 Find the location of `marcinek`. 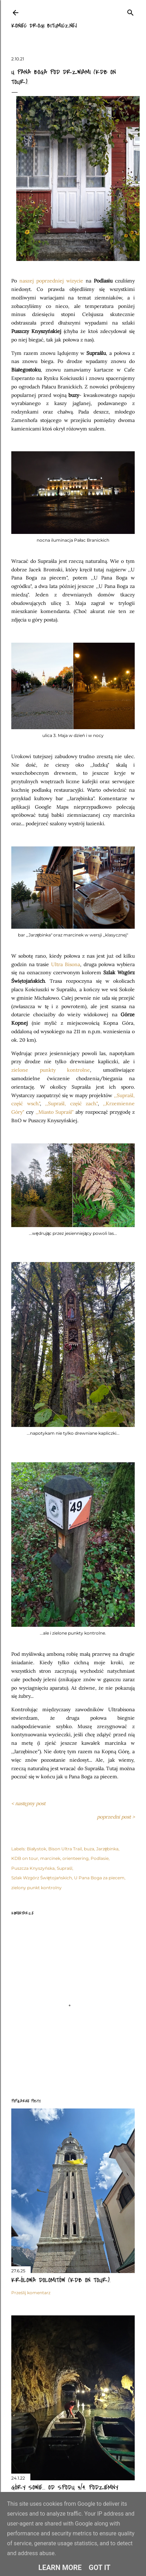

marcinek is located at coordinates (50, 1858).